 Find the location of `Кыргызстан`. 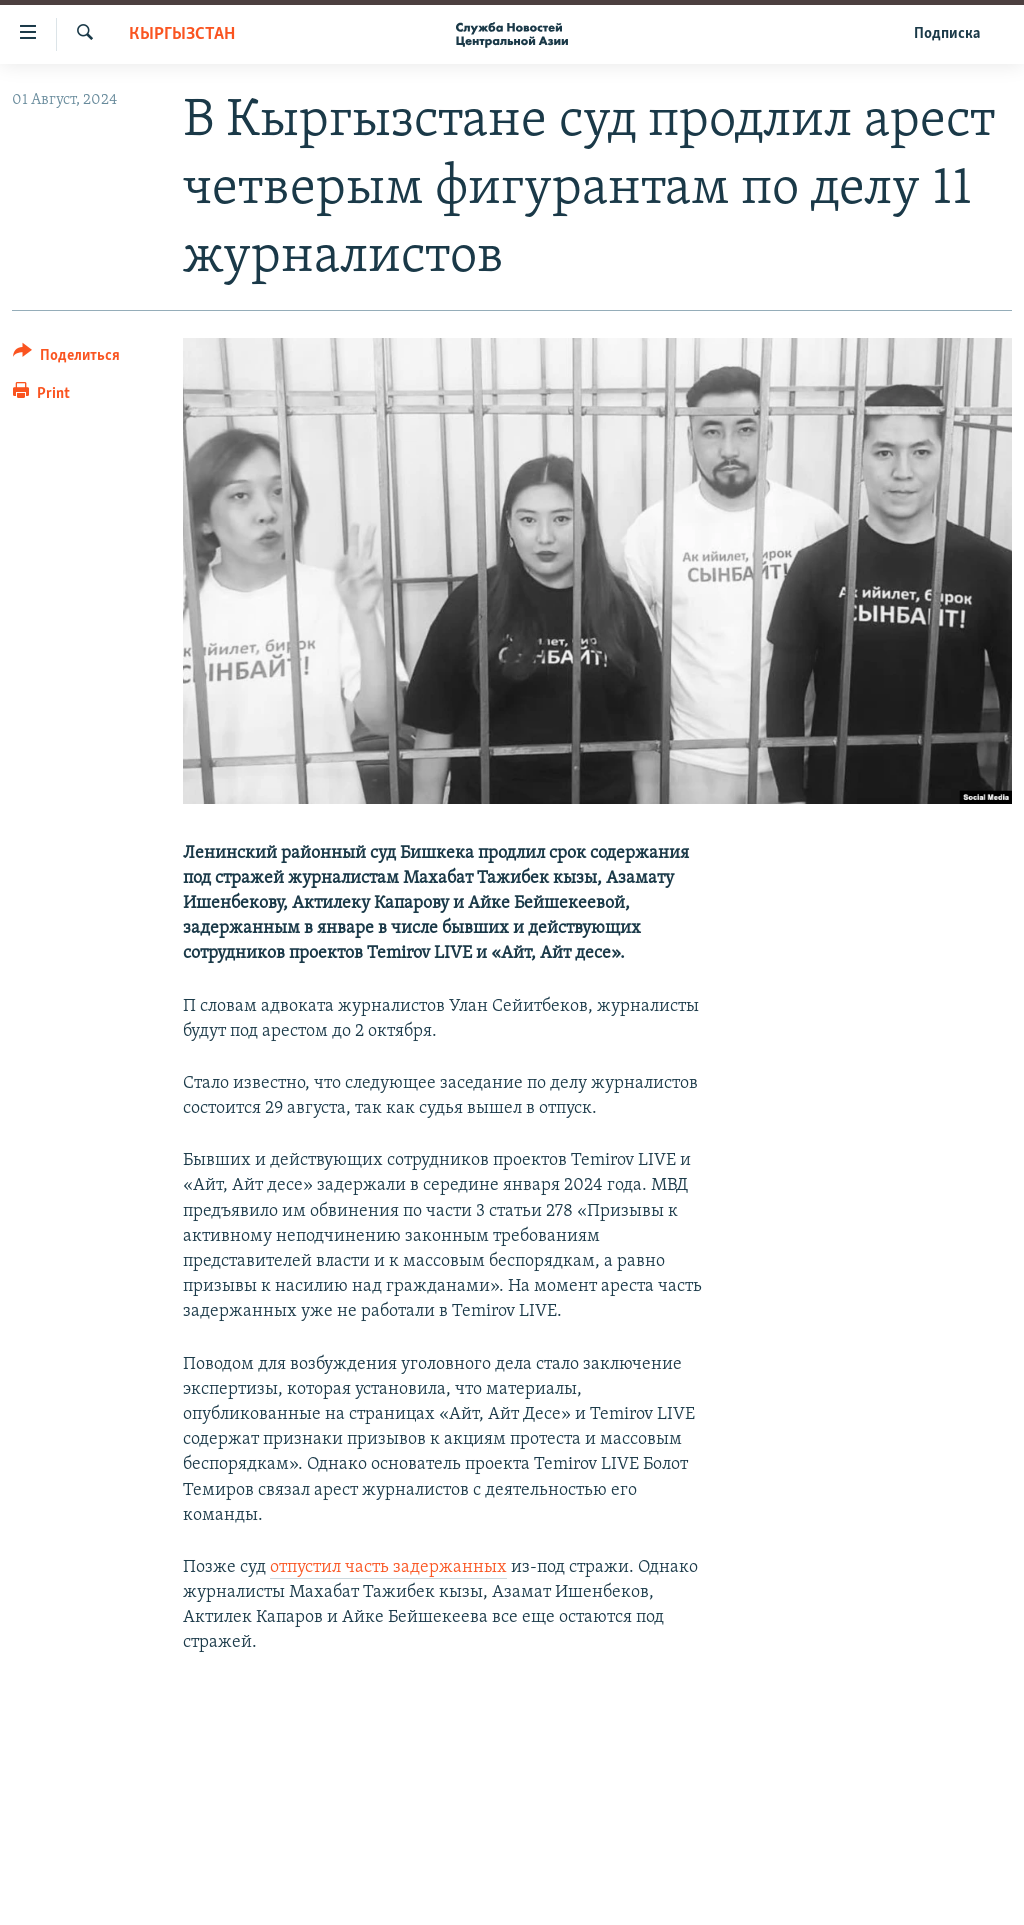

Кыргызстан is located at coordinates (182, 34).